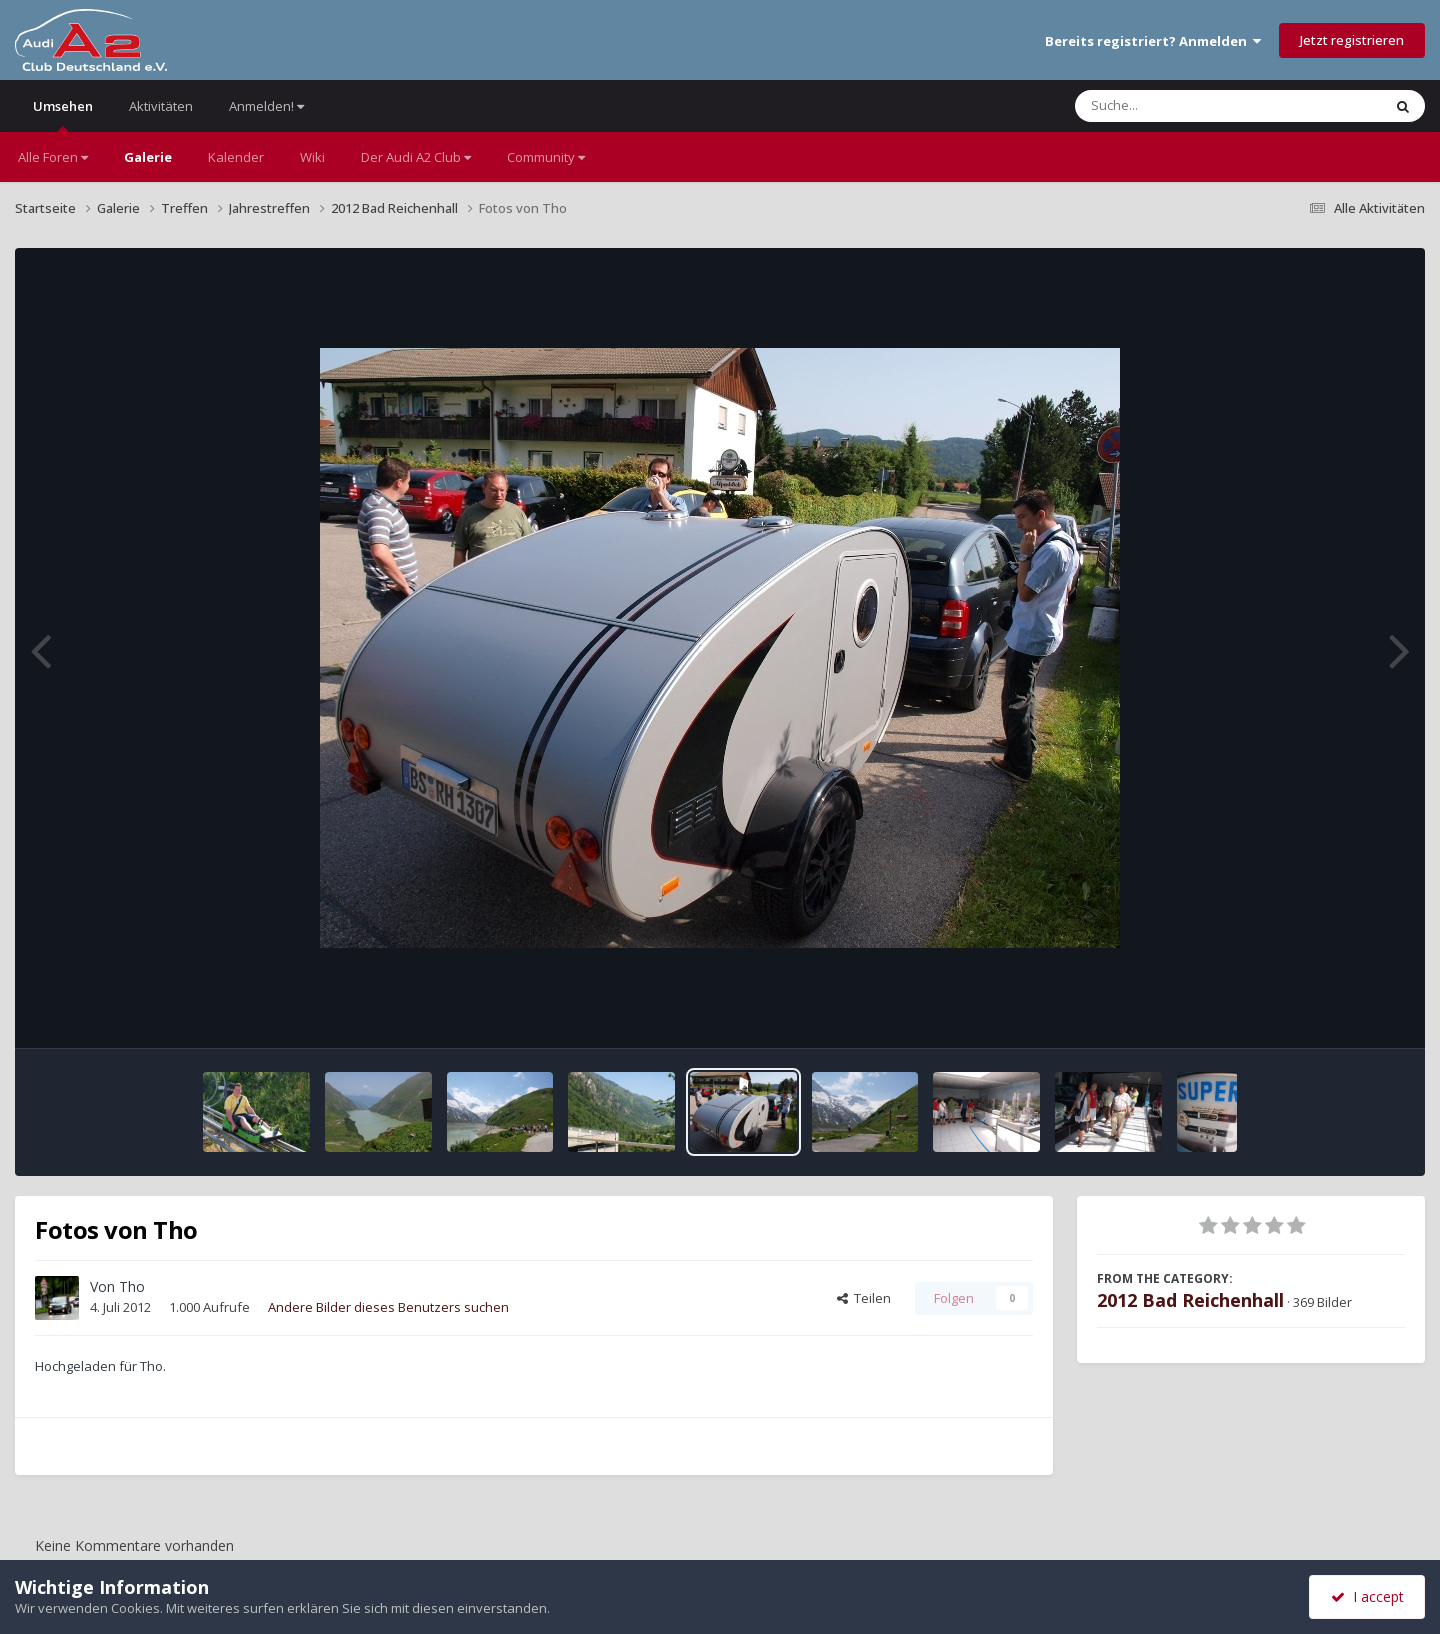  I want to click on Wiki, so click(312, 157).